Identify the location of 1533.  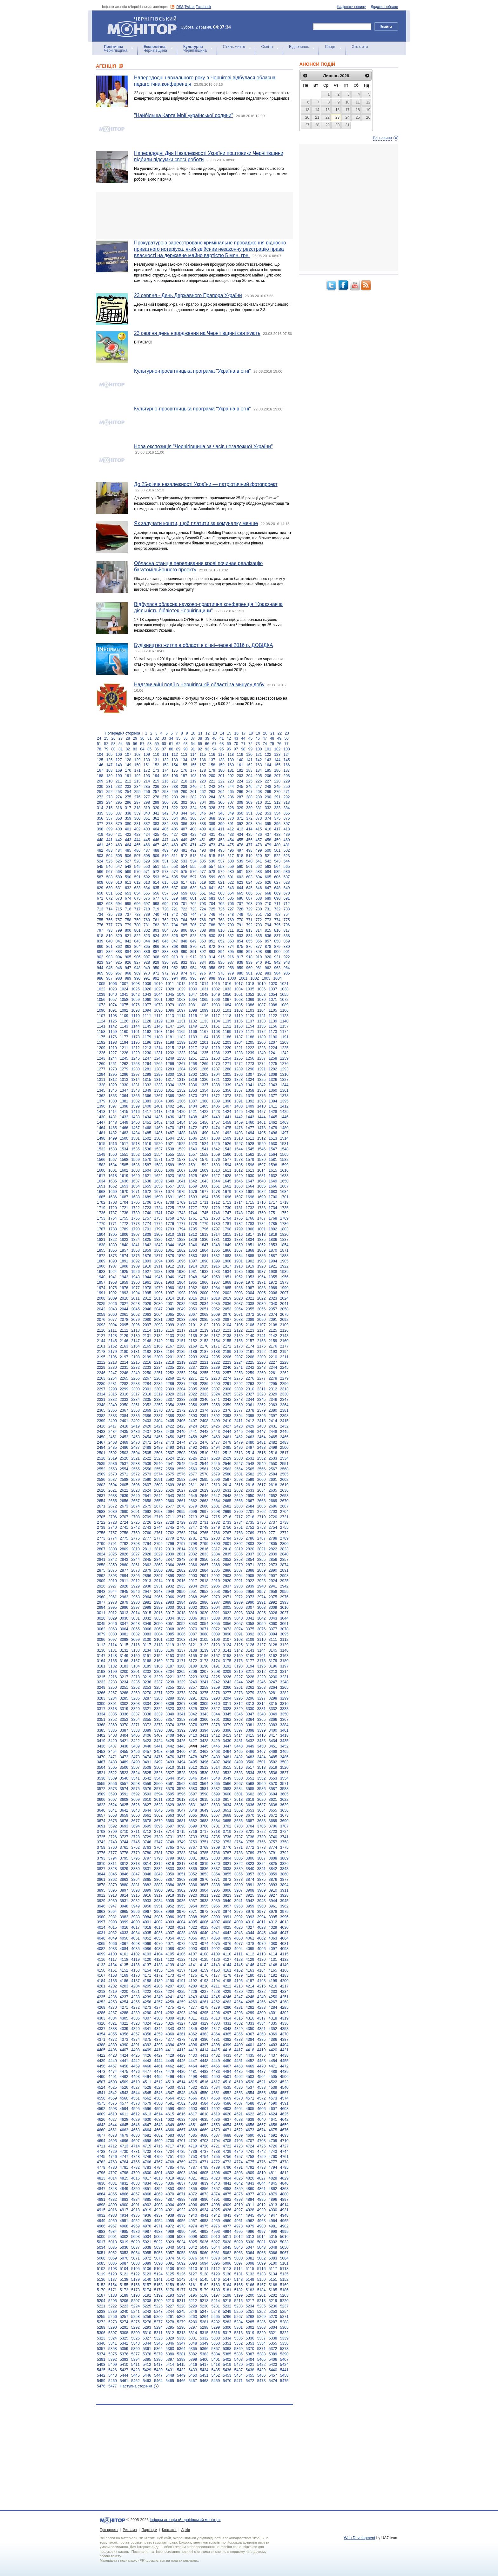
(112, 1149).